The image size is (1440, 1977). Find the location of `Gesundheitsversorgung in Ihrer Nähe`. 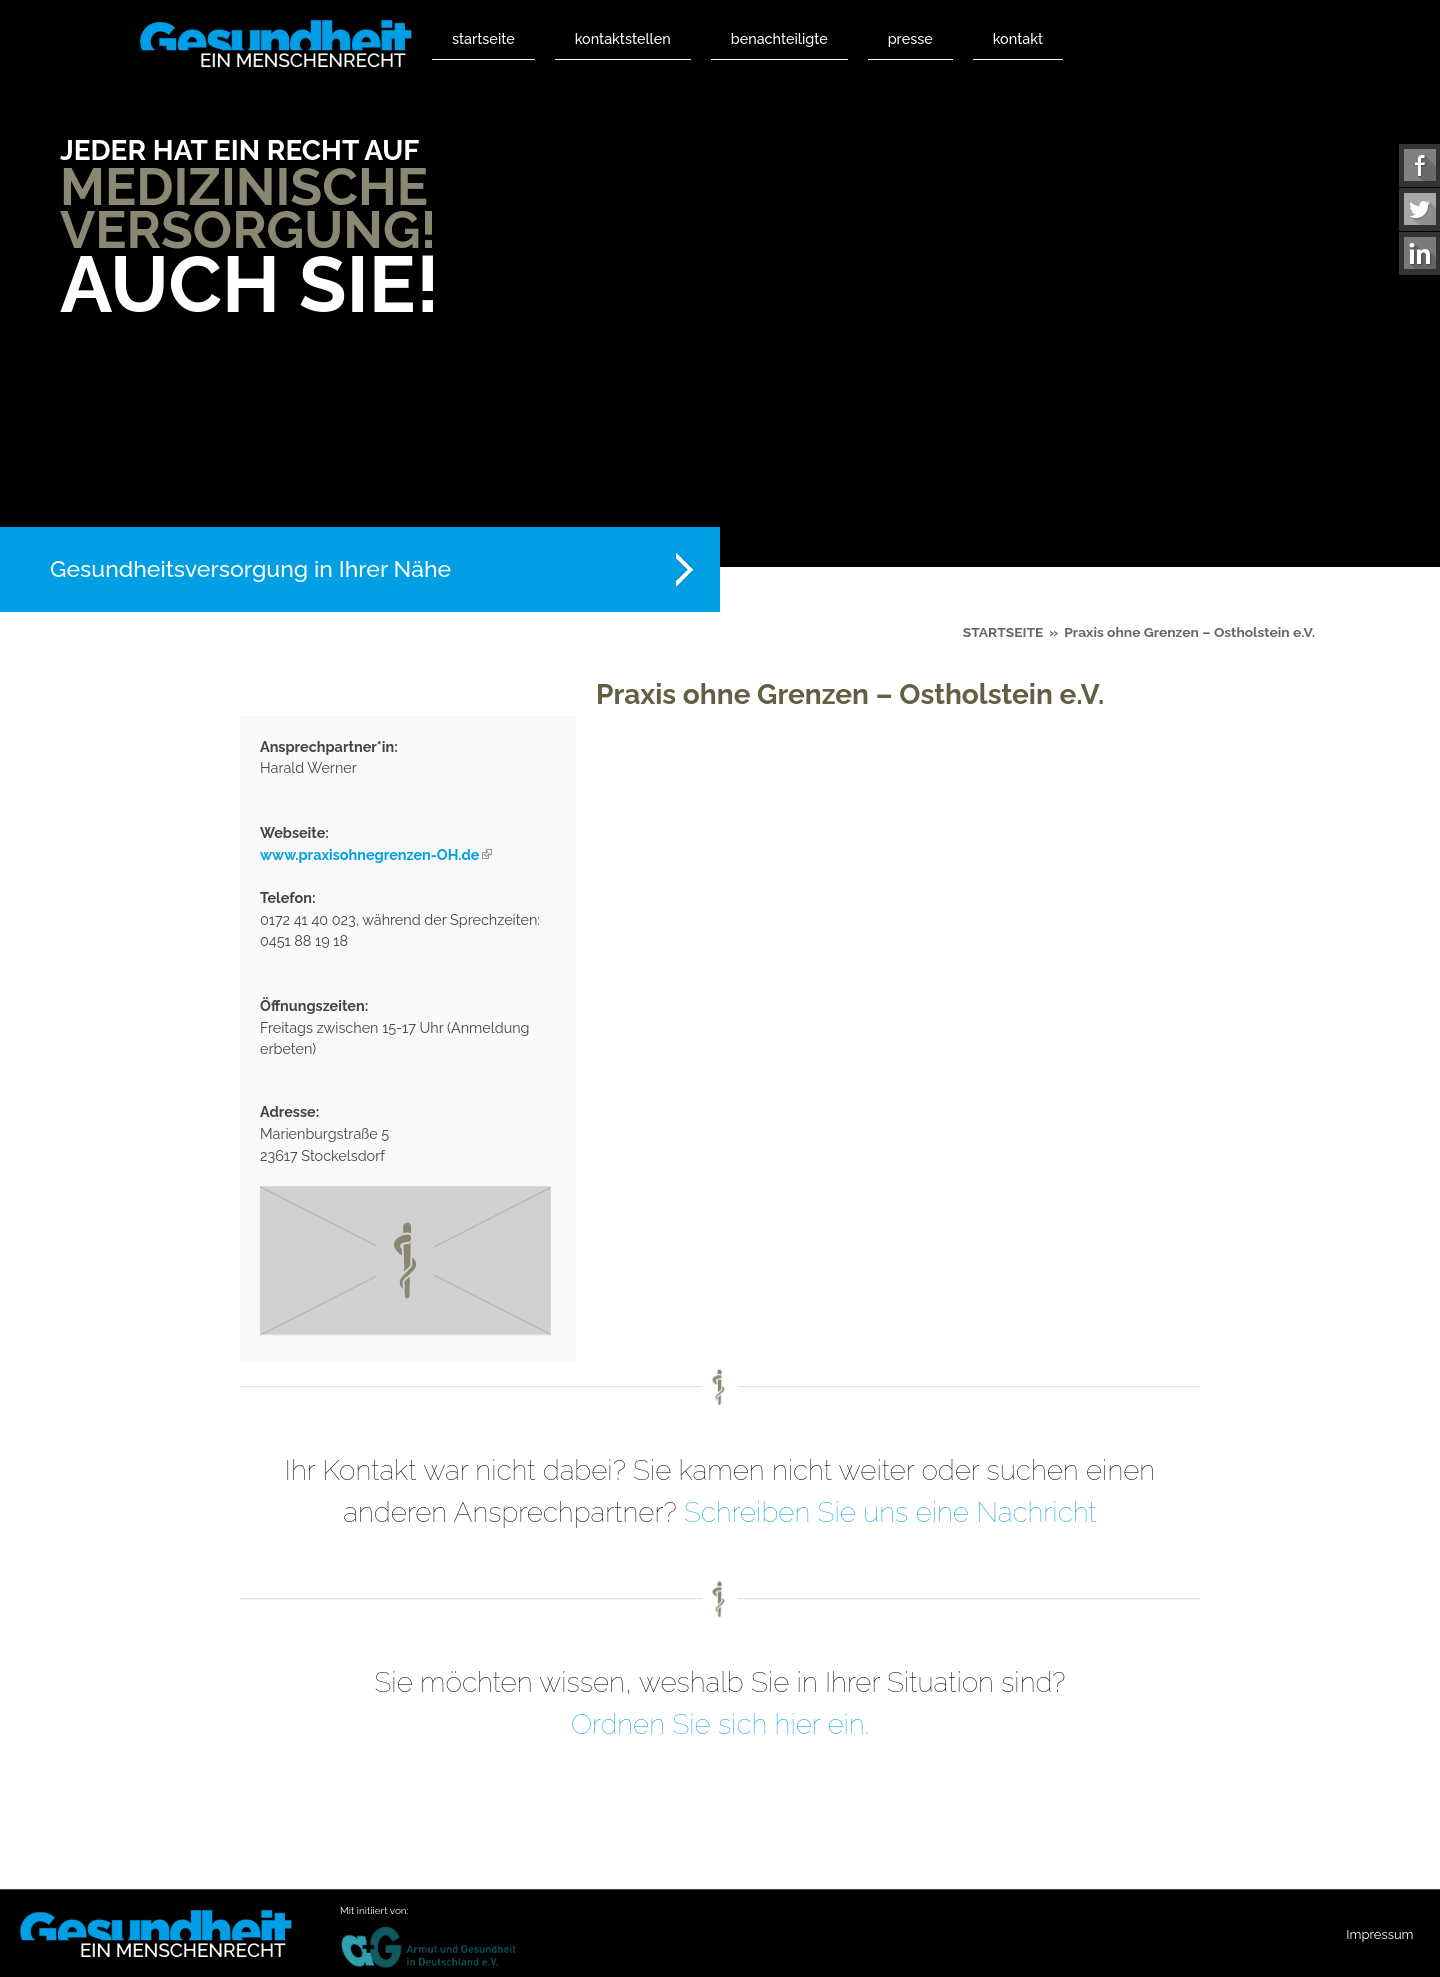

Gesundheitsversorgung in Ihrer Nähe is located at coordinates (250, 568).